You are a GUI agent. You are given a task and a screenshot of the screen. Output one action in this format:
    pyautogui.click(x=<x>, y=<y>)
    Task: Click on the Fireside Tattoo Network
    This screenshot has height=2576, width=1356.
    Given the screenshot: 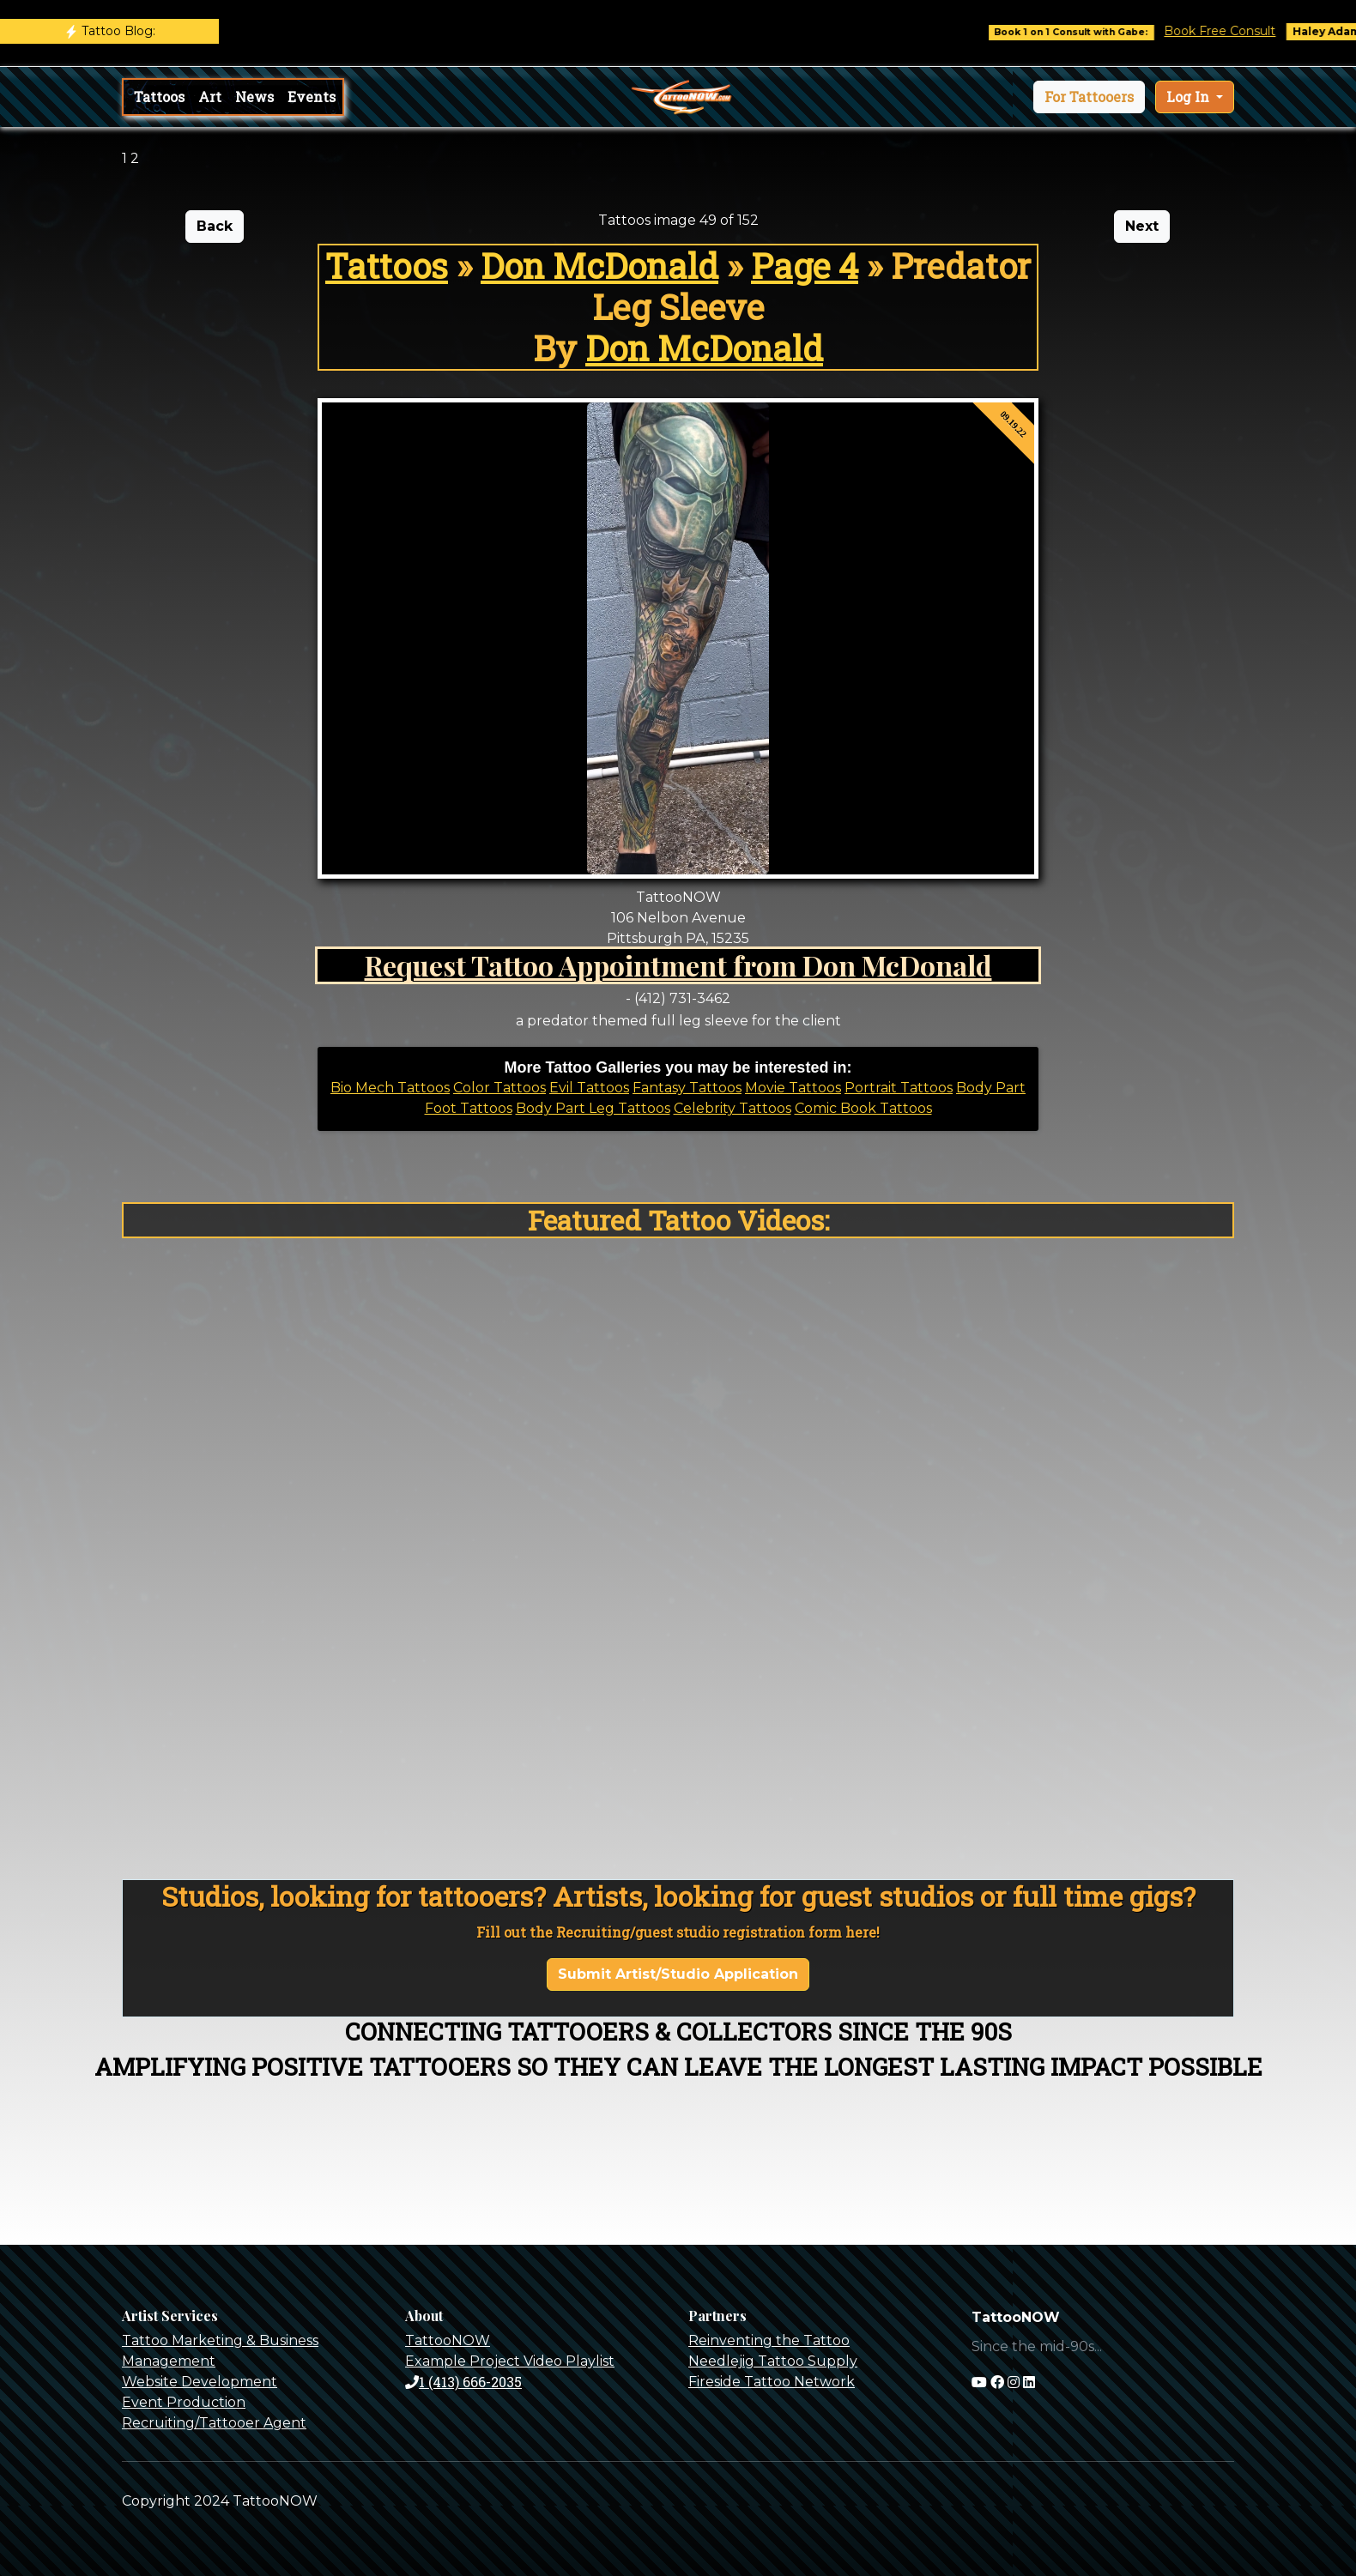 What is the action you would take?
    pyautogui.click(x=771, y=2381)
    